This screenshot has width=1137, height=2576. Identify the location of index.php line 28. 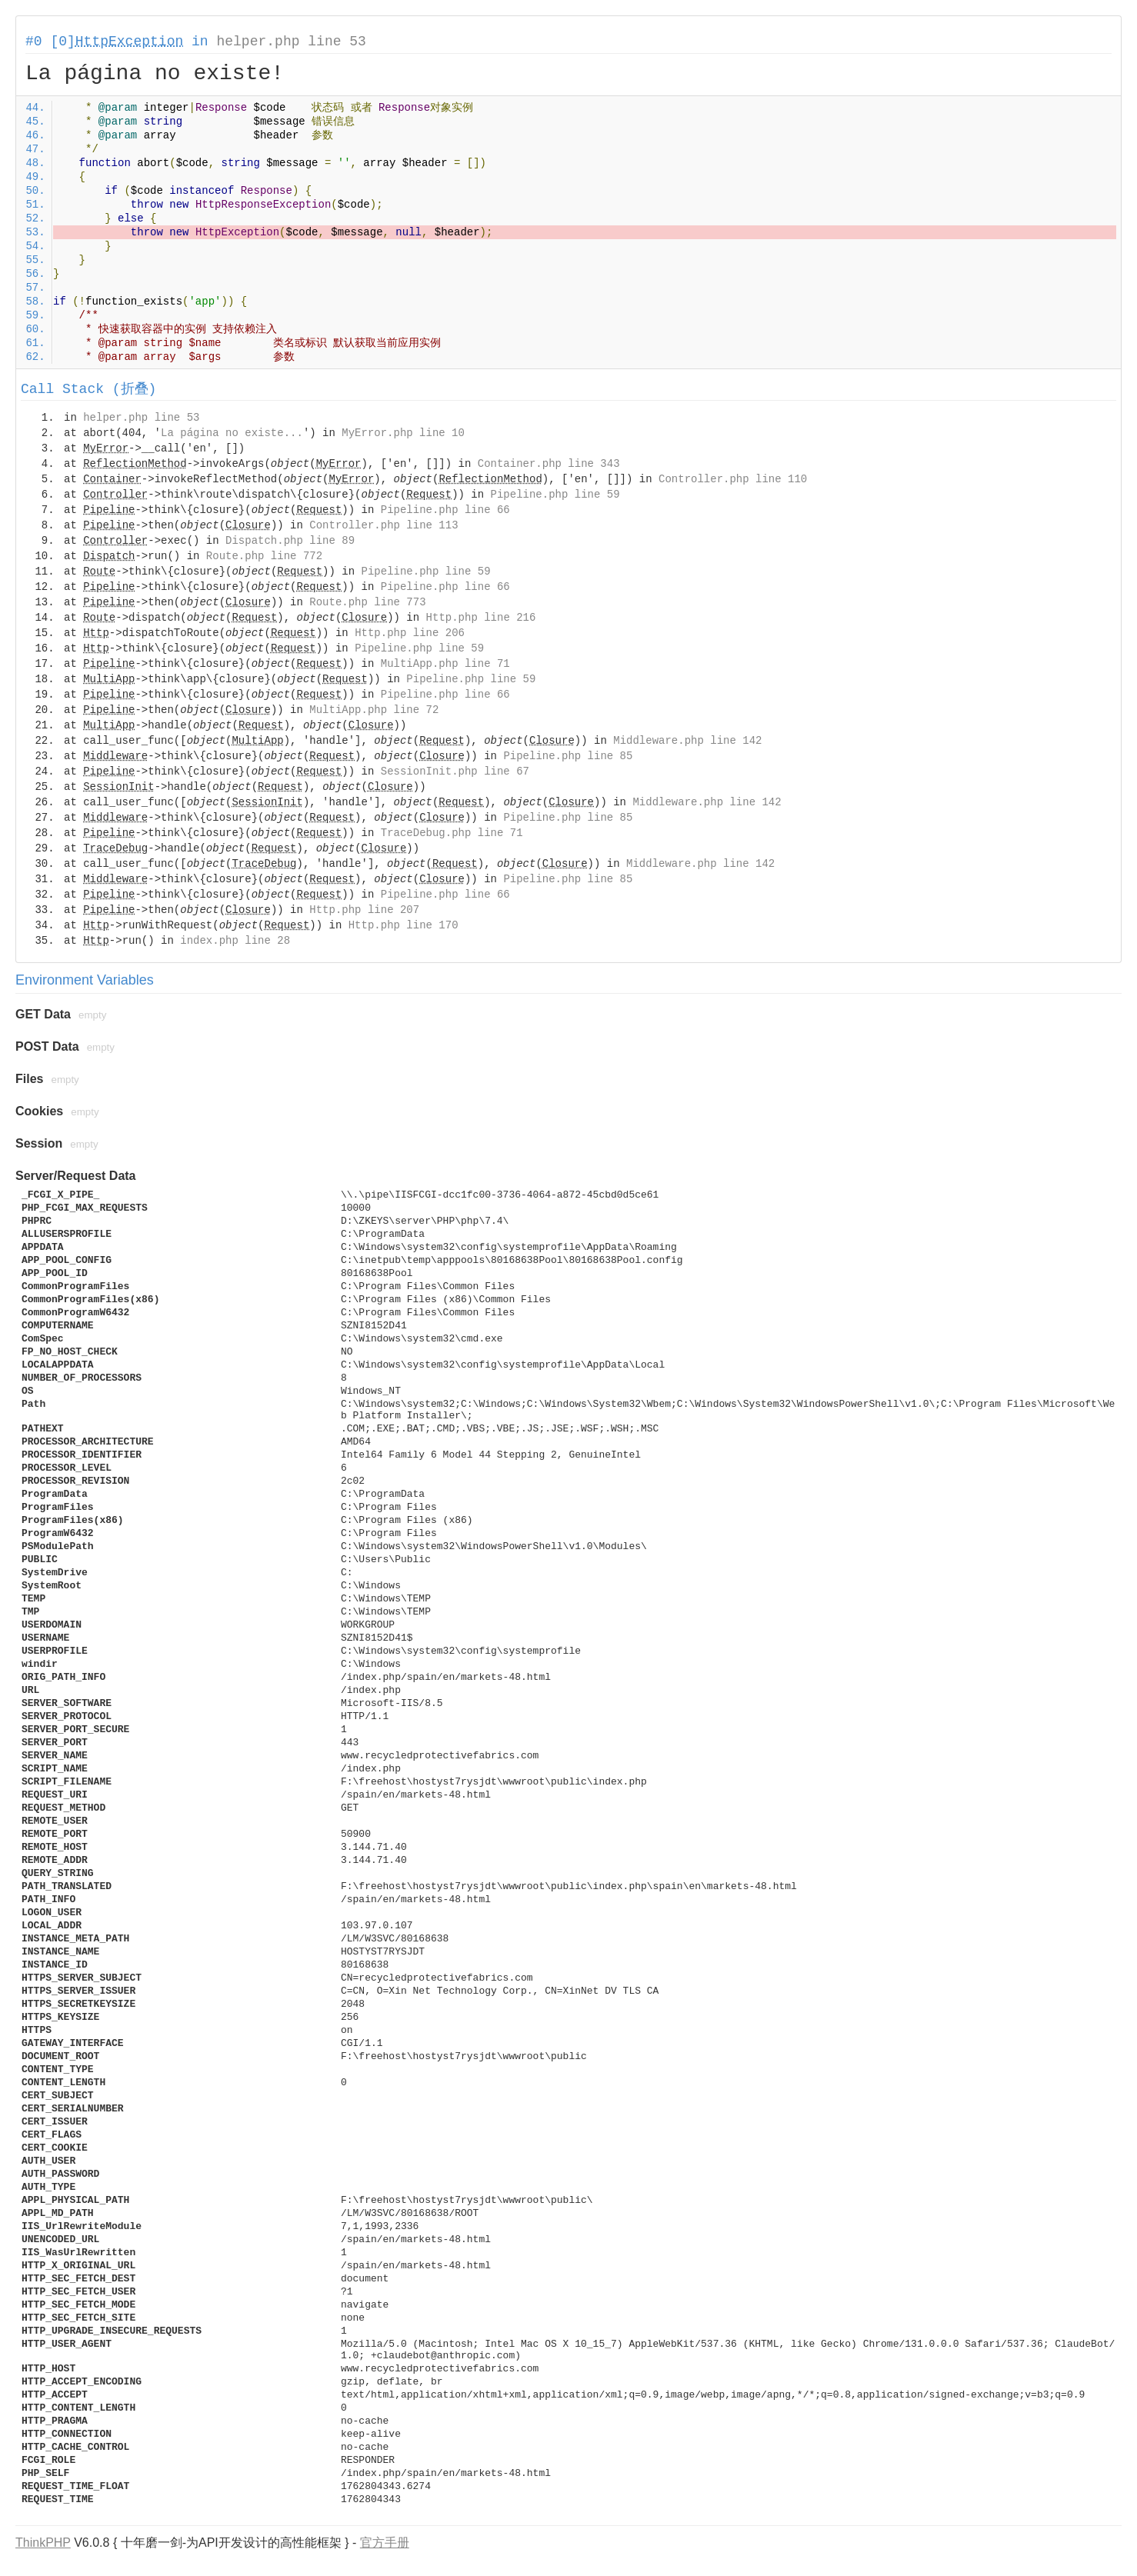
(235, 941).